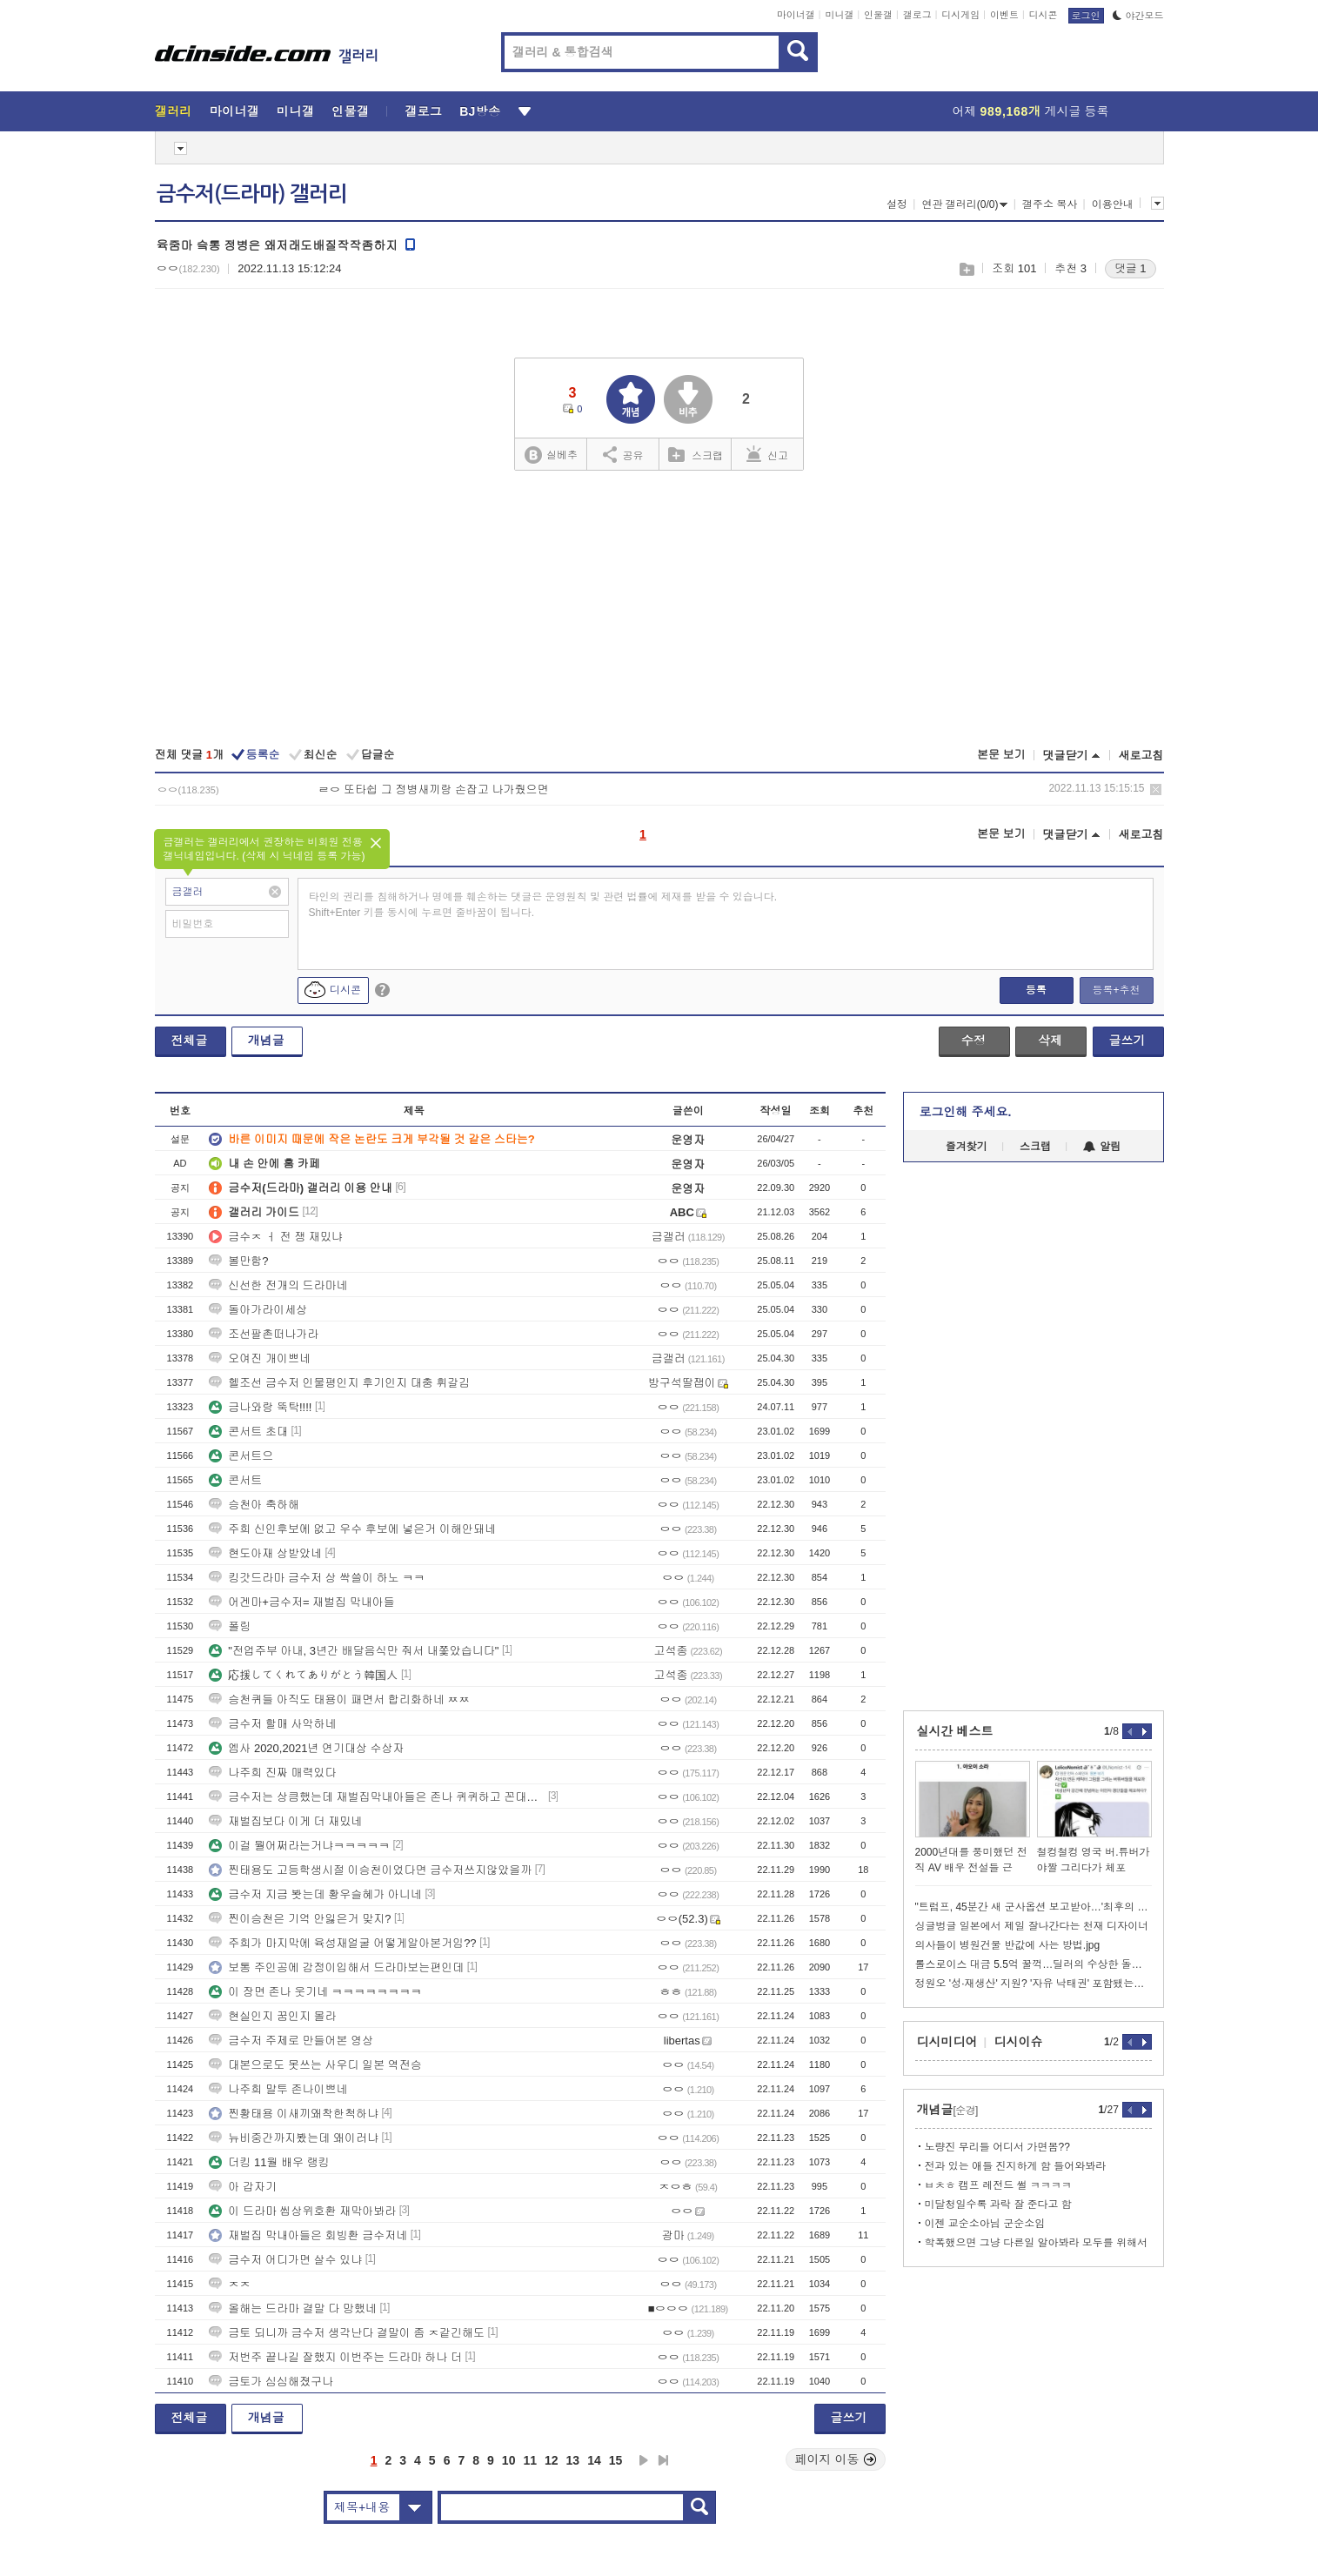 This screenshot has height=2576, width=1318. Describe the element at coordinates (839, 15) in the screenshot. I see `미니갤` at that location.